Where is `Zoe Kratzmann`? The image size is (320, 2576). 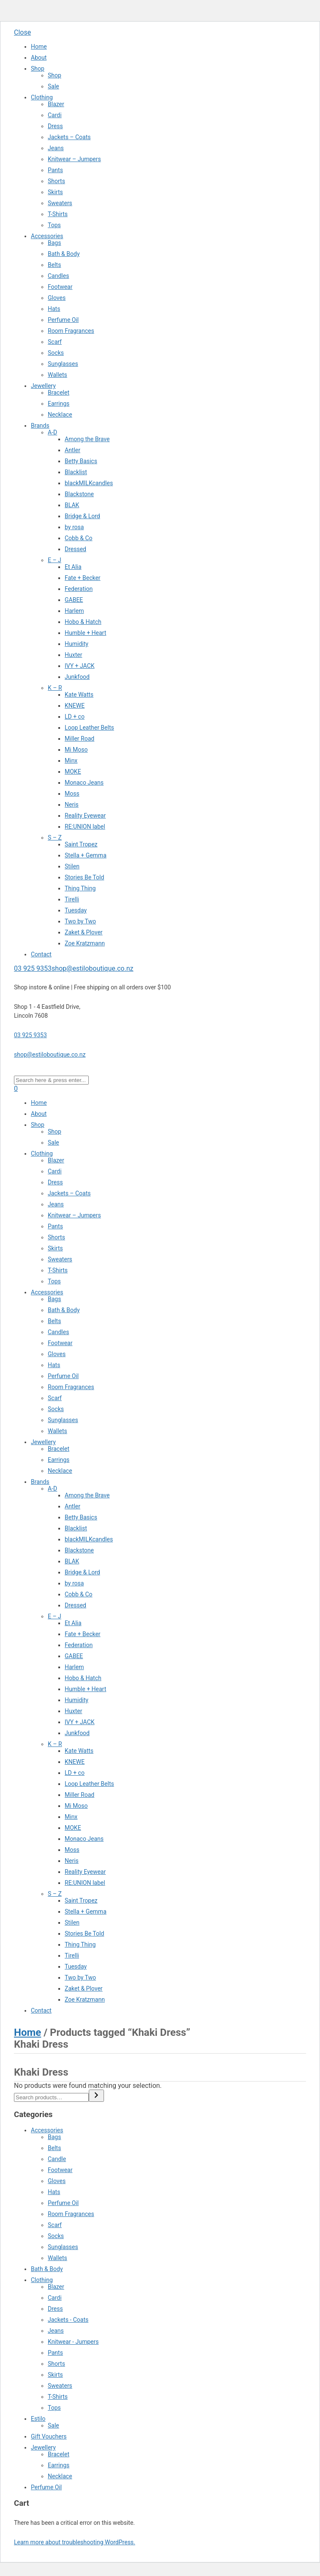 Zoe Kratzmann is located at coordinates (85, 943).